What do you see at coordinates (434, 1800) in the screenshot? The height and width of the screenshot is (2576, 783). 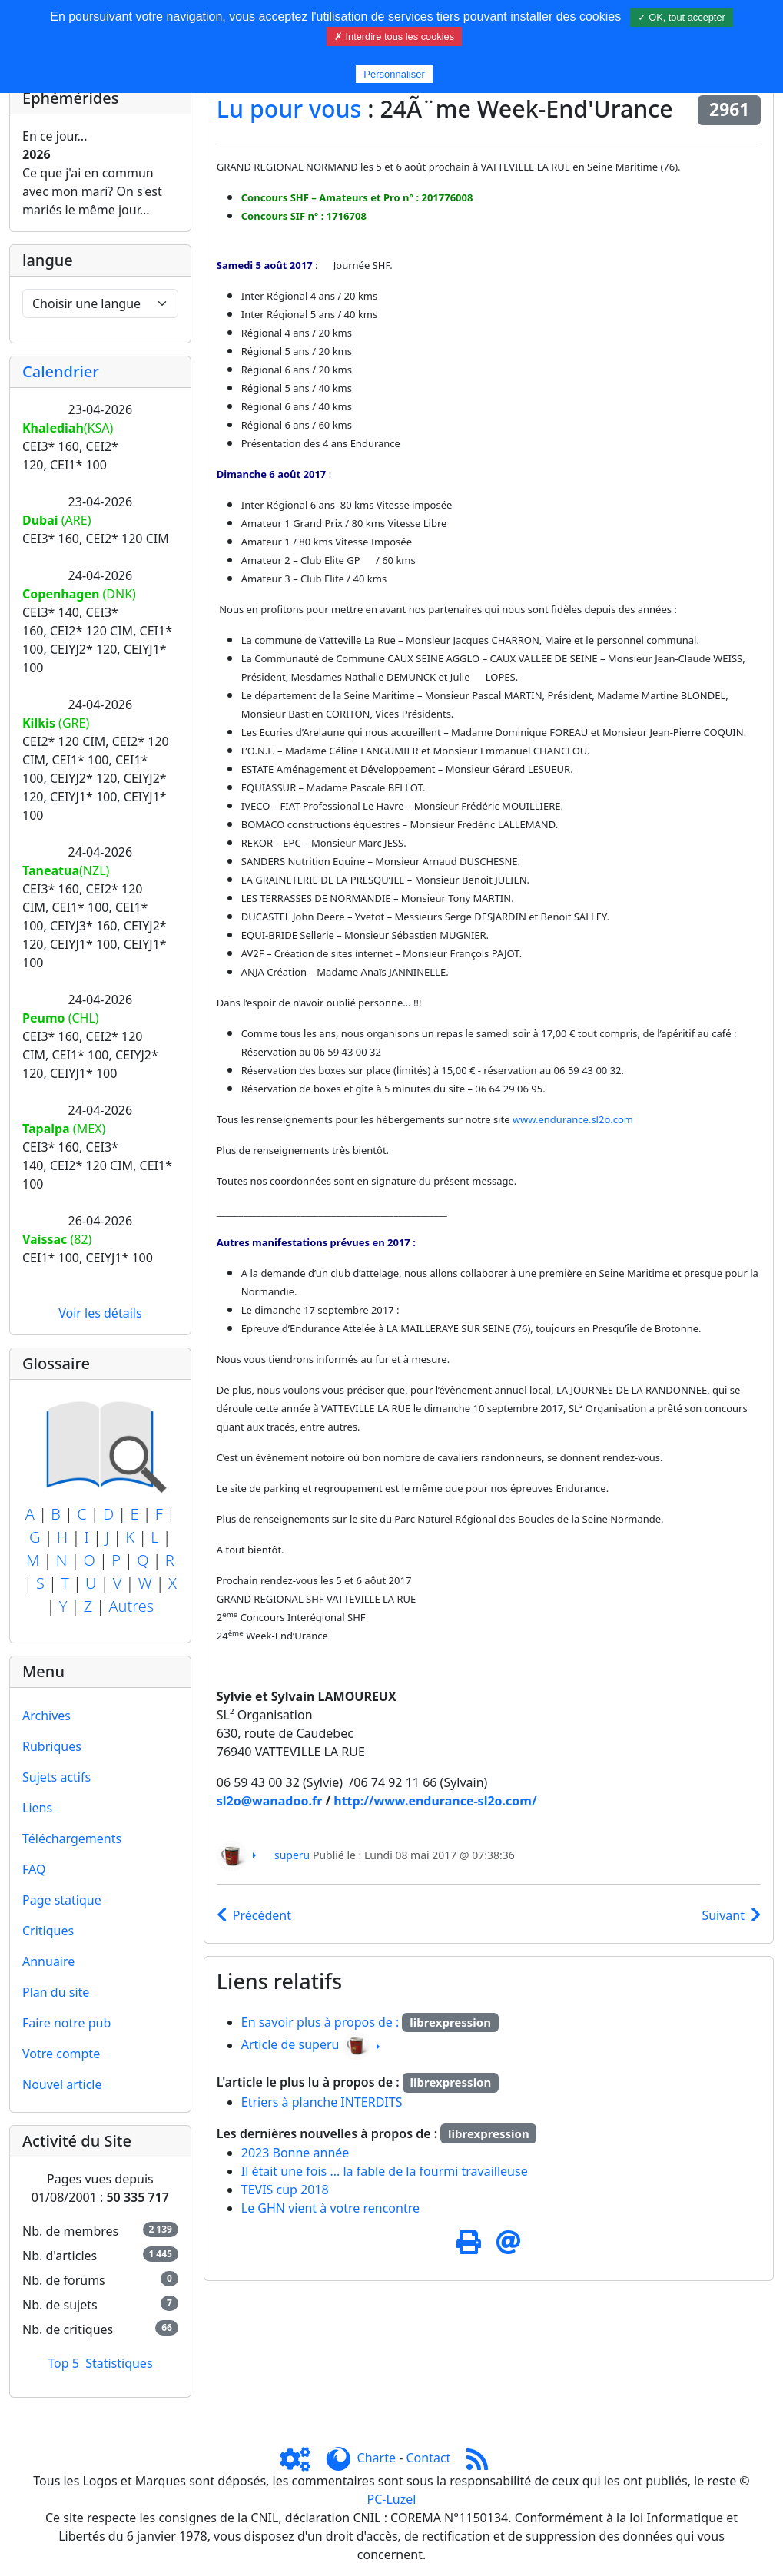 I see `http://www.endurance-sl2o.com/` at bounding box center [434, 1800].